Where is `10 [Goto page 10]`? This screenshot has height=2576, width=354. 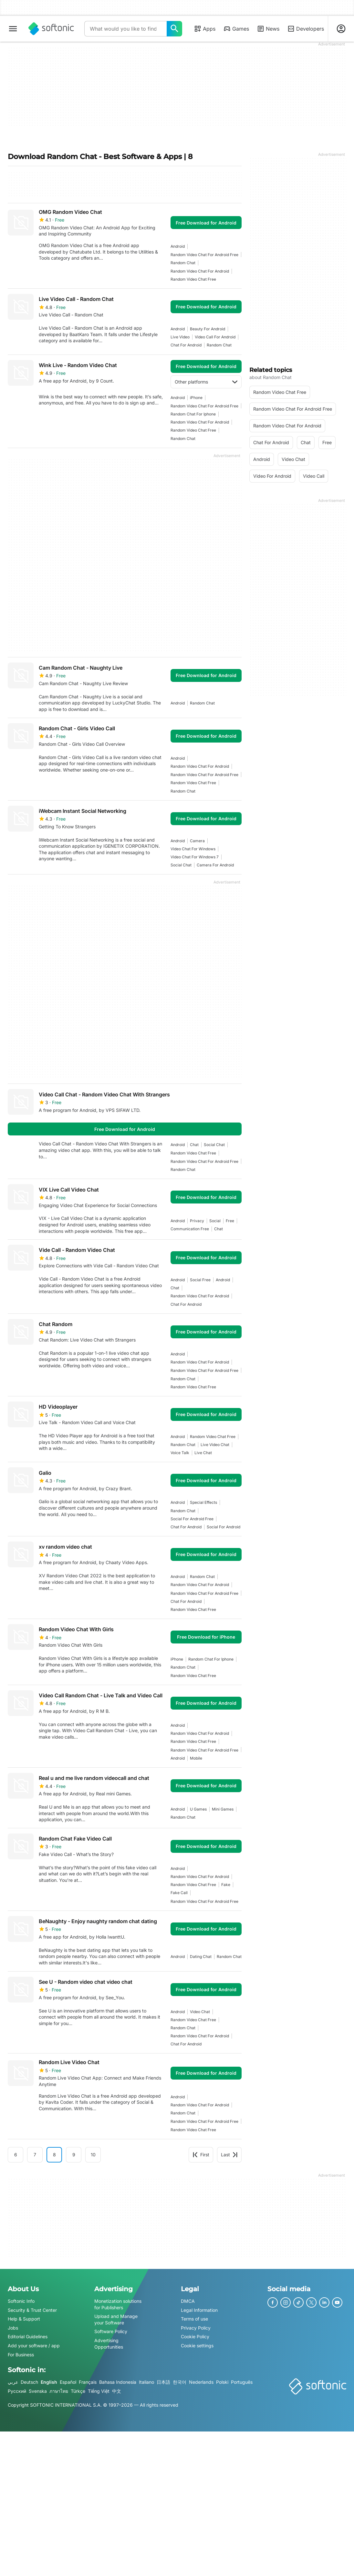
10 [Goto page 10] is located at coordinates (93, 2154).